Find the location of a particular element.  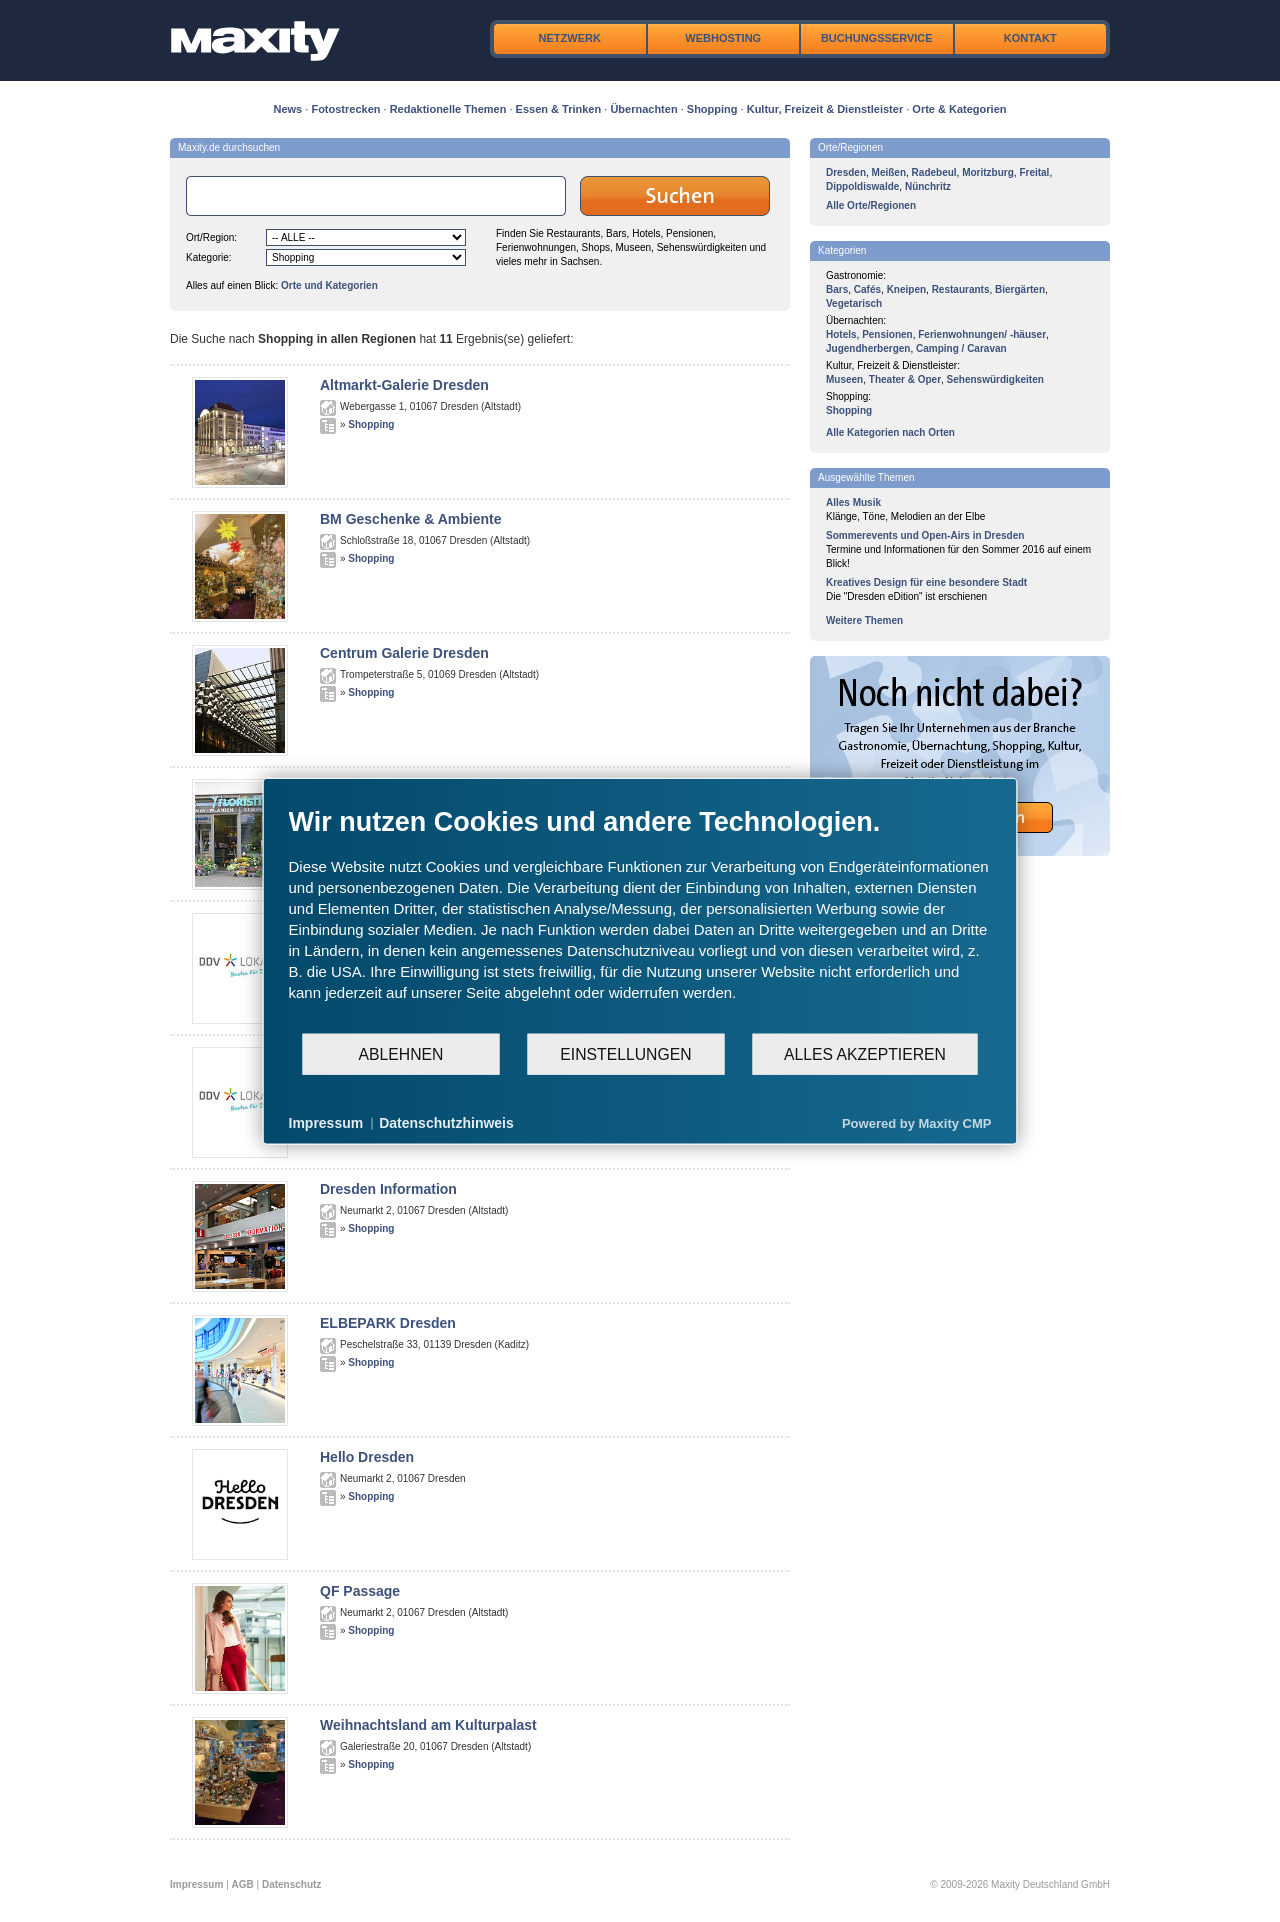

Powered by Maxity CMP is located at coordinates (917, 1122).